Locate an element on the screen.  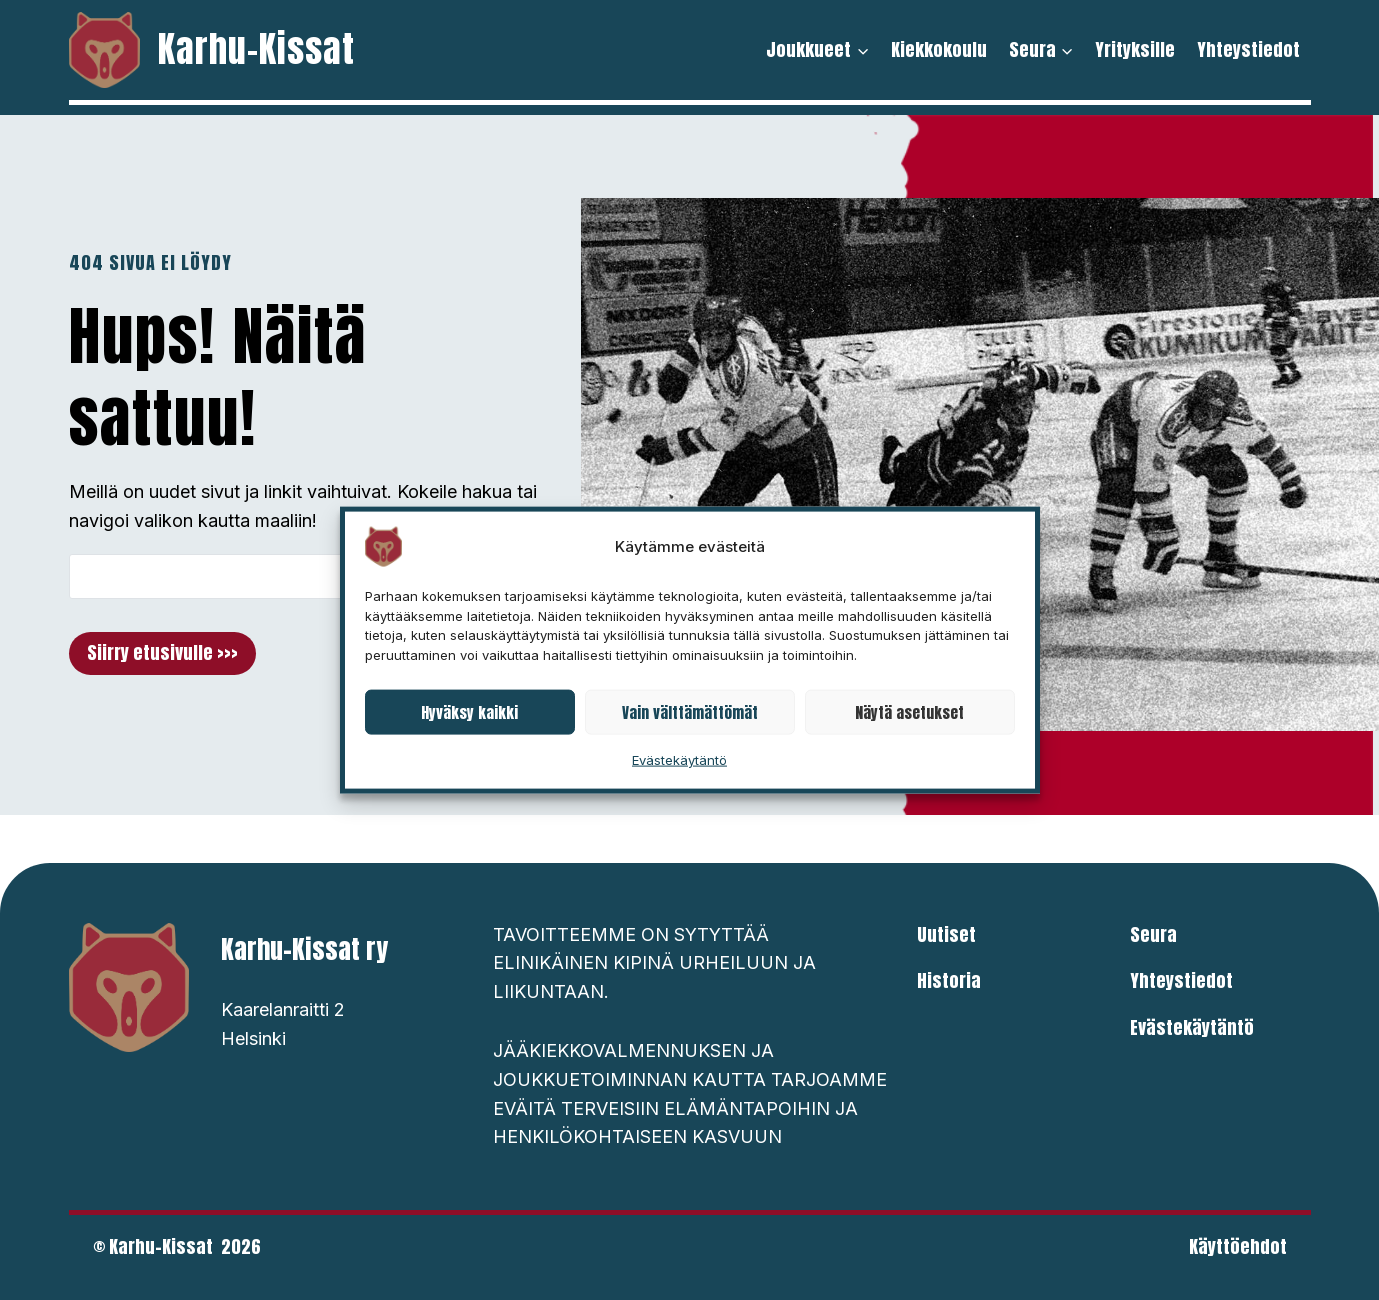
Kiekkokoulu is located at coordinates (939, 49).